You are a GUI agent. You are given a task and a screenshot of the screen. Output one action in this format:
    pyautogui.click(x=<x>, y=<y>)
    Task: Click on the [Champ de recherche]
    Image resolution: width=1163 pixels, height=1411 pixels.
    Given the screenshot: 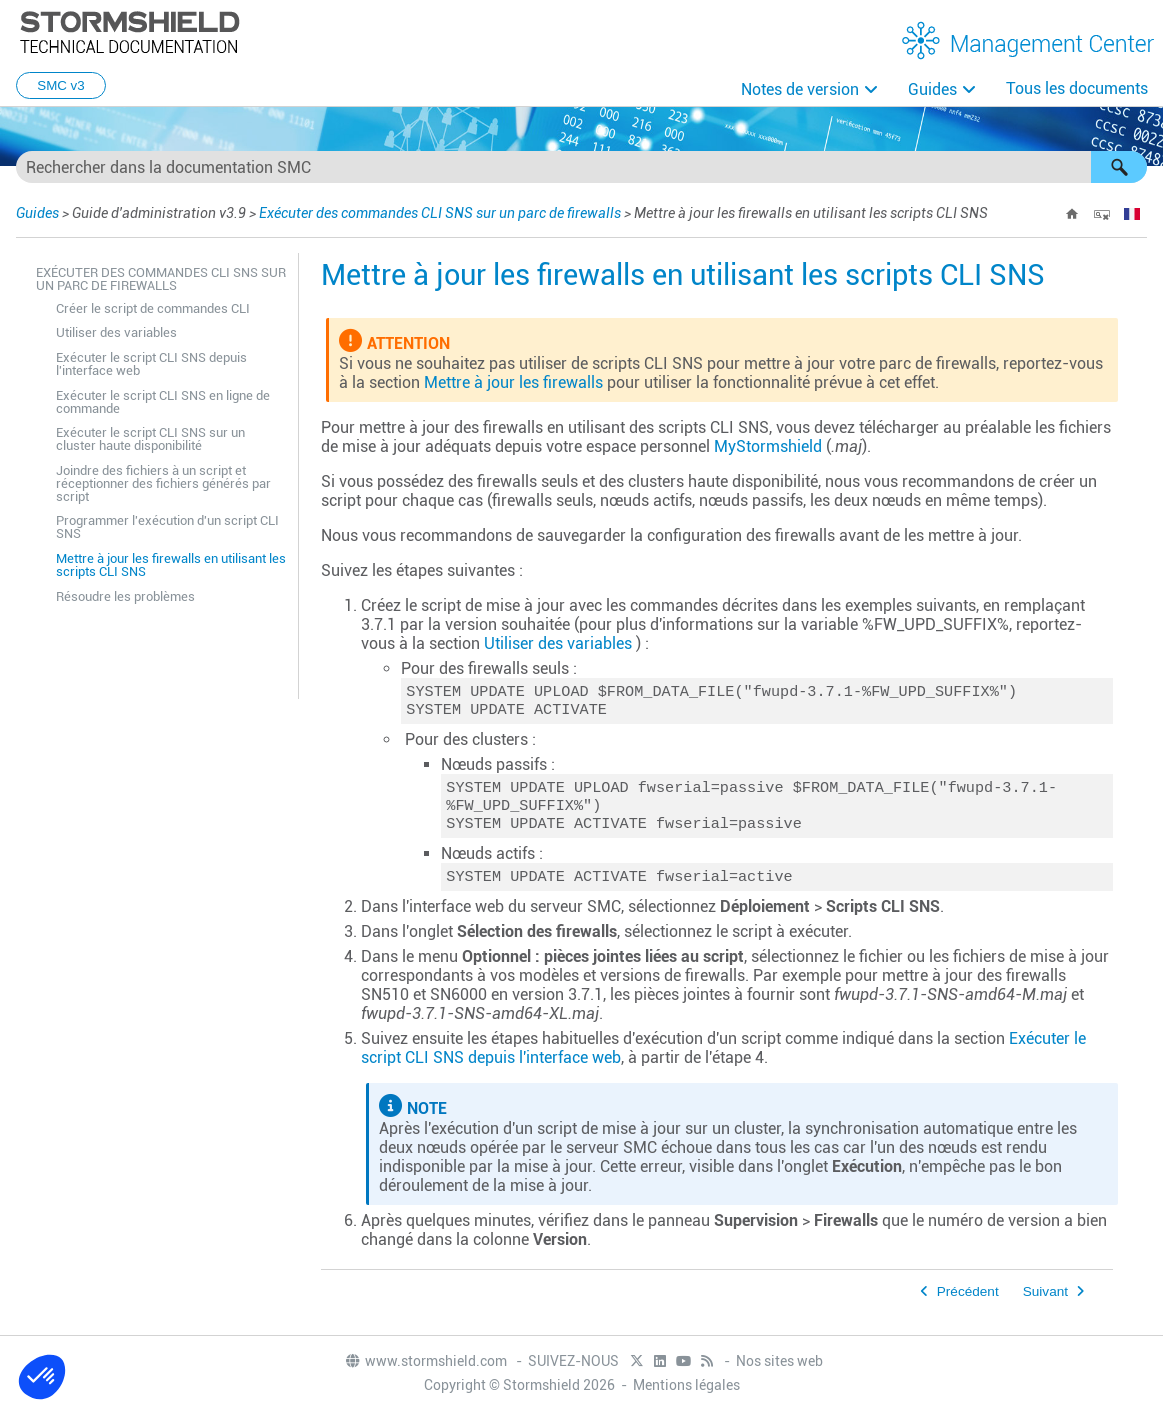 What is the action you would take?
    pyautogui.click(x=581, y=167)
    